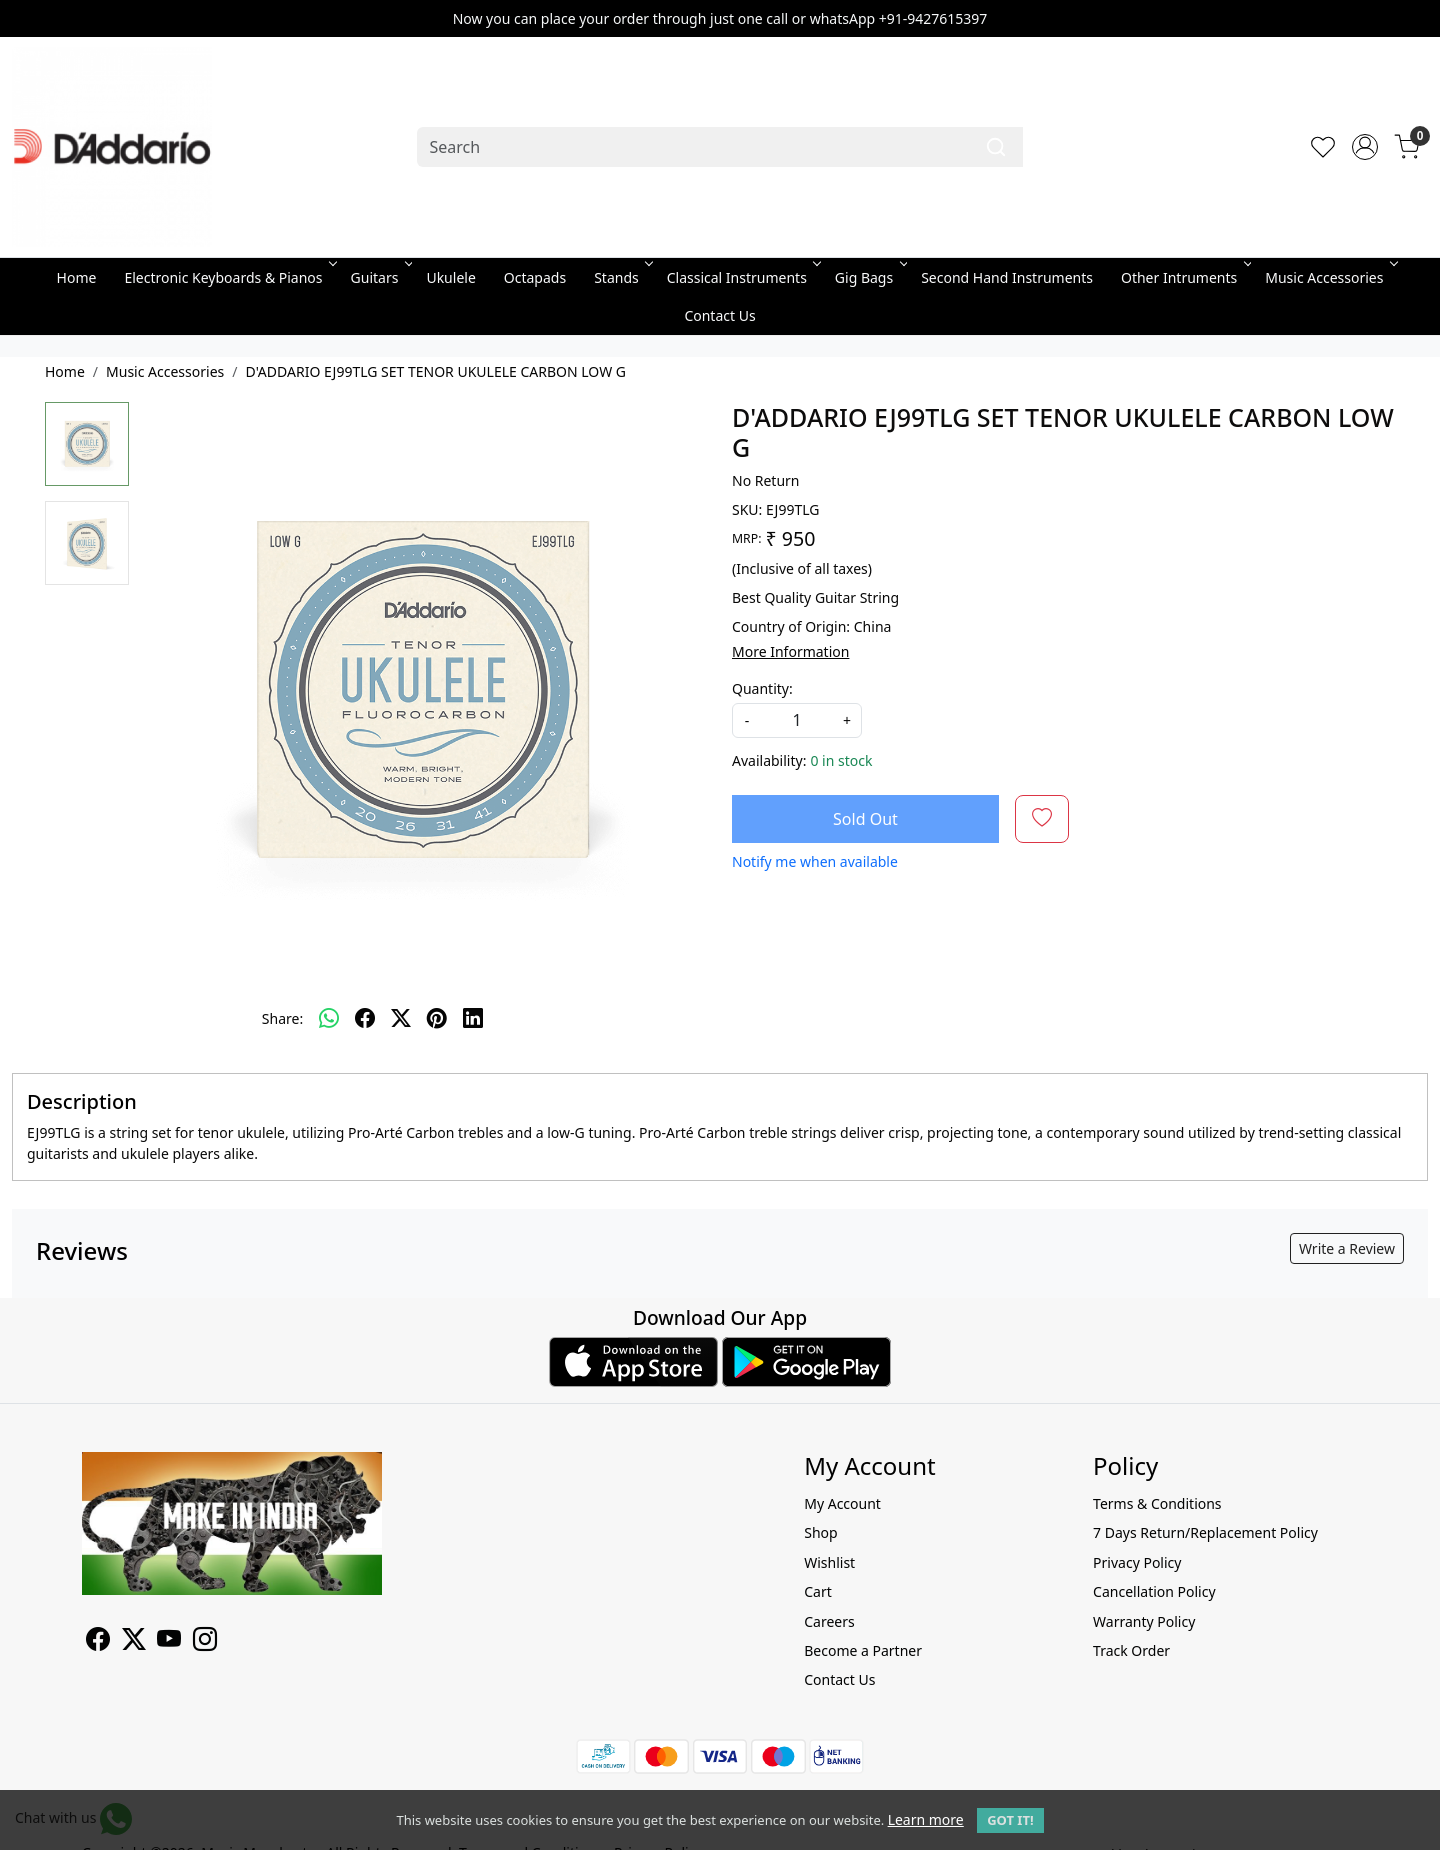  I want to click on [Whatsapp], so click(329, 1018).